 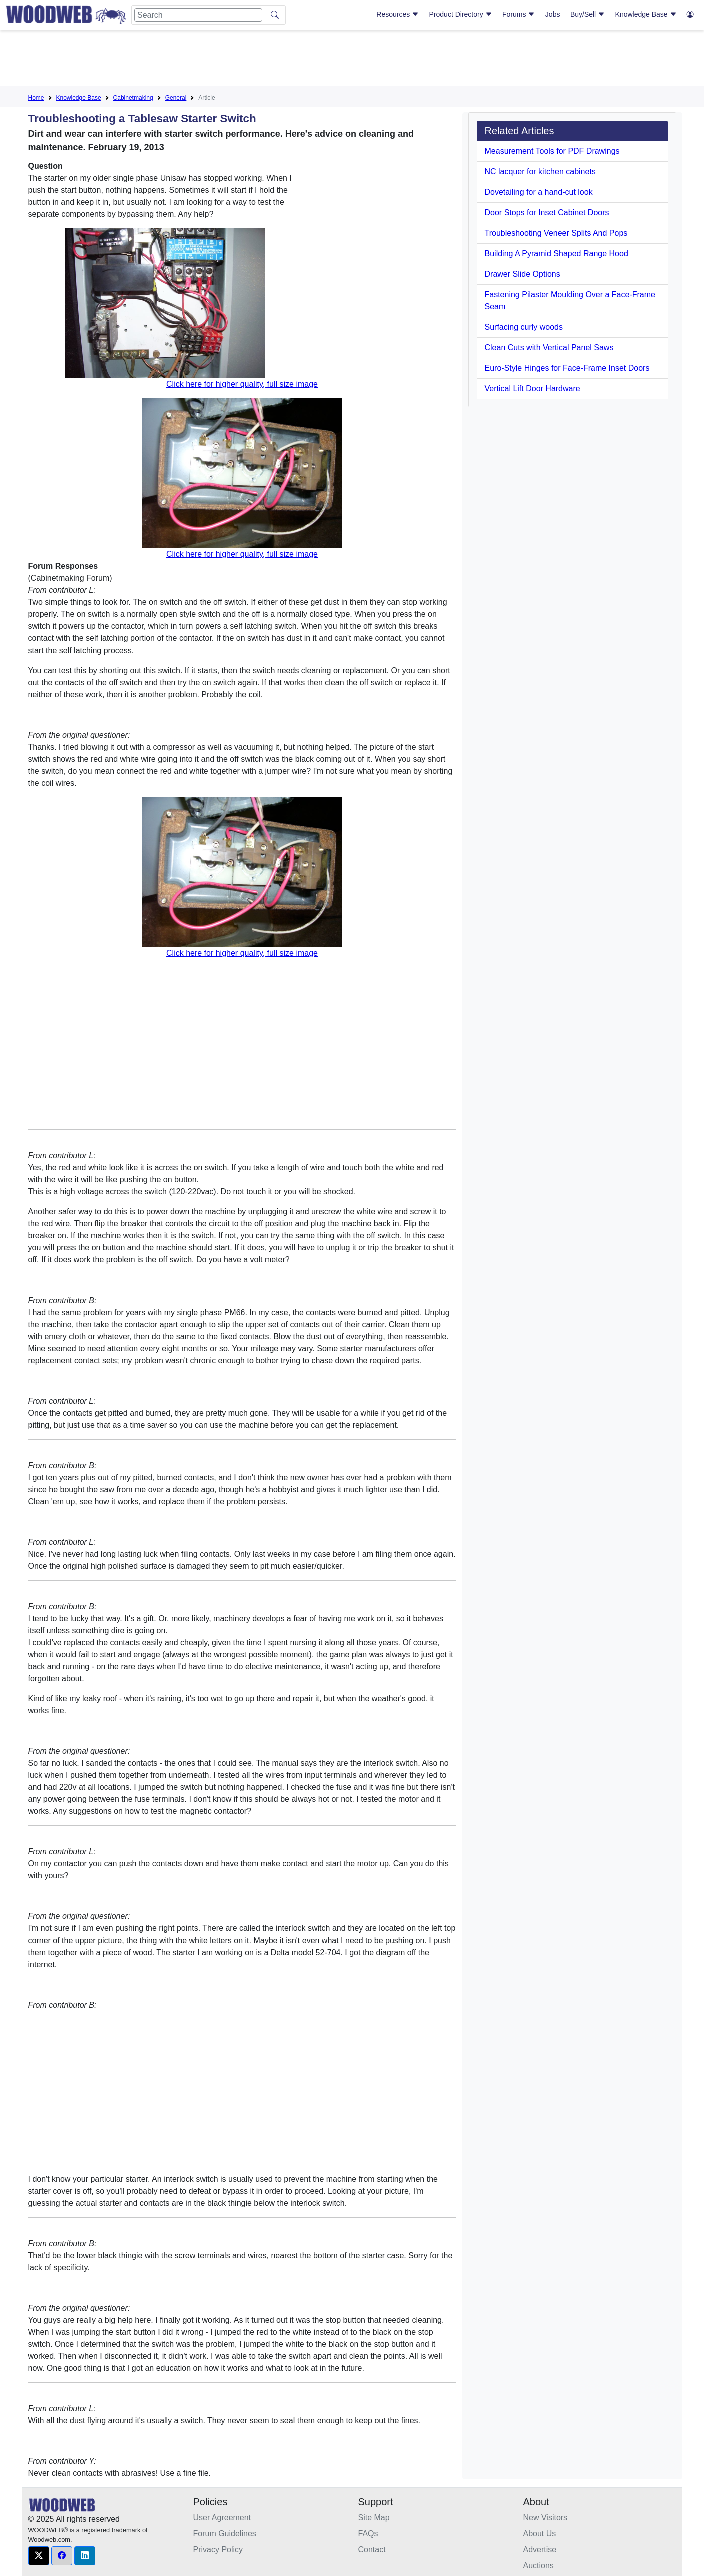 I want to click on Measurement Tools for PDF Drawings, so click(x=552, y=151).